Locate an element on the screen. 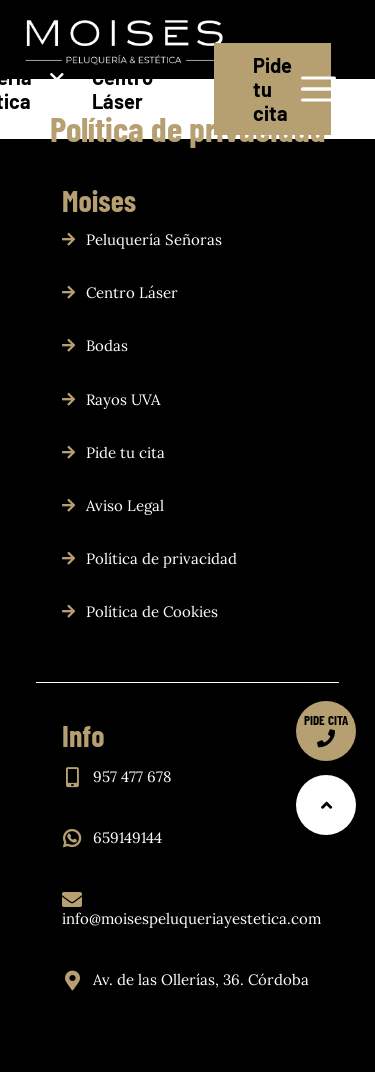 The width and height of the screenshot is (375, 1072). Peluquería Señoras is located at coordinates (154, 239).